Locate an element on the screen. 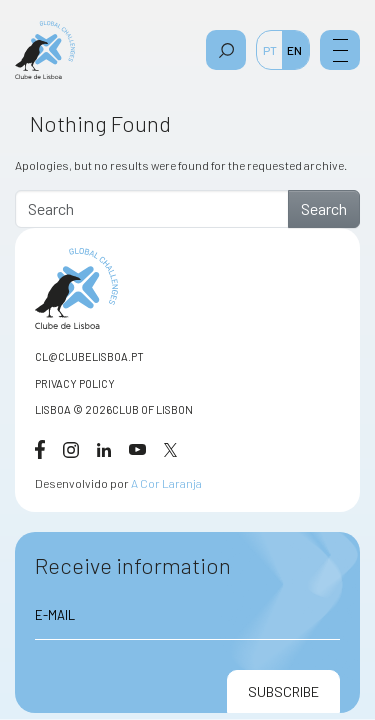  A Cor Laranja is located at coordinates (166, 483).